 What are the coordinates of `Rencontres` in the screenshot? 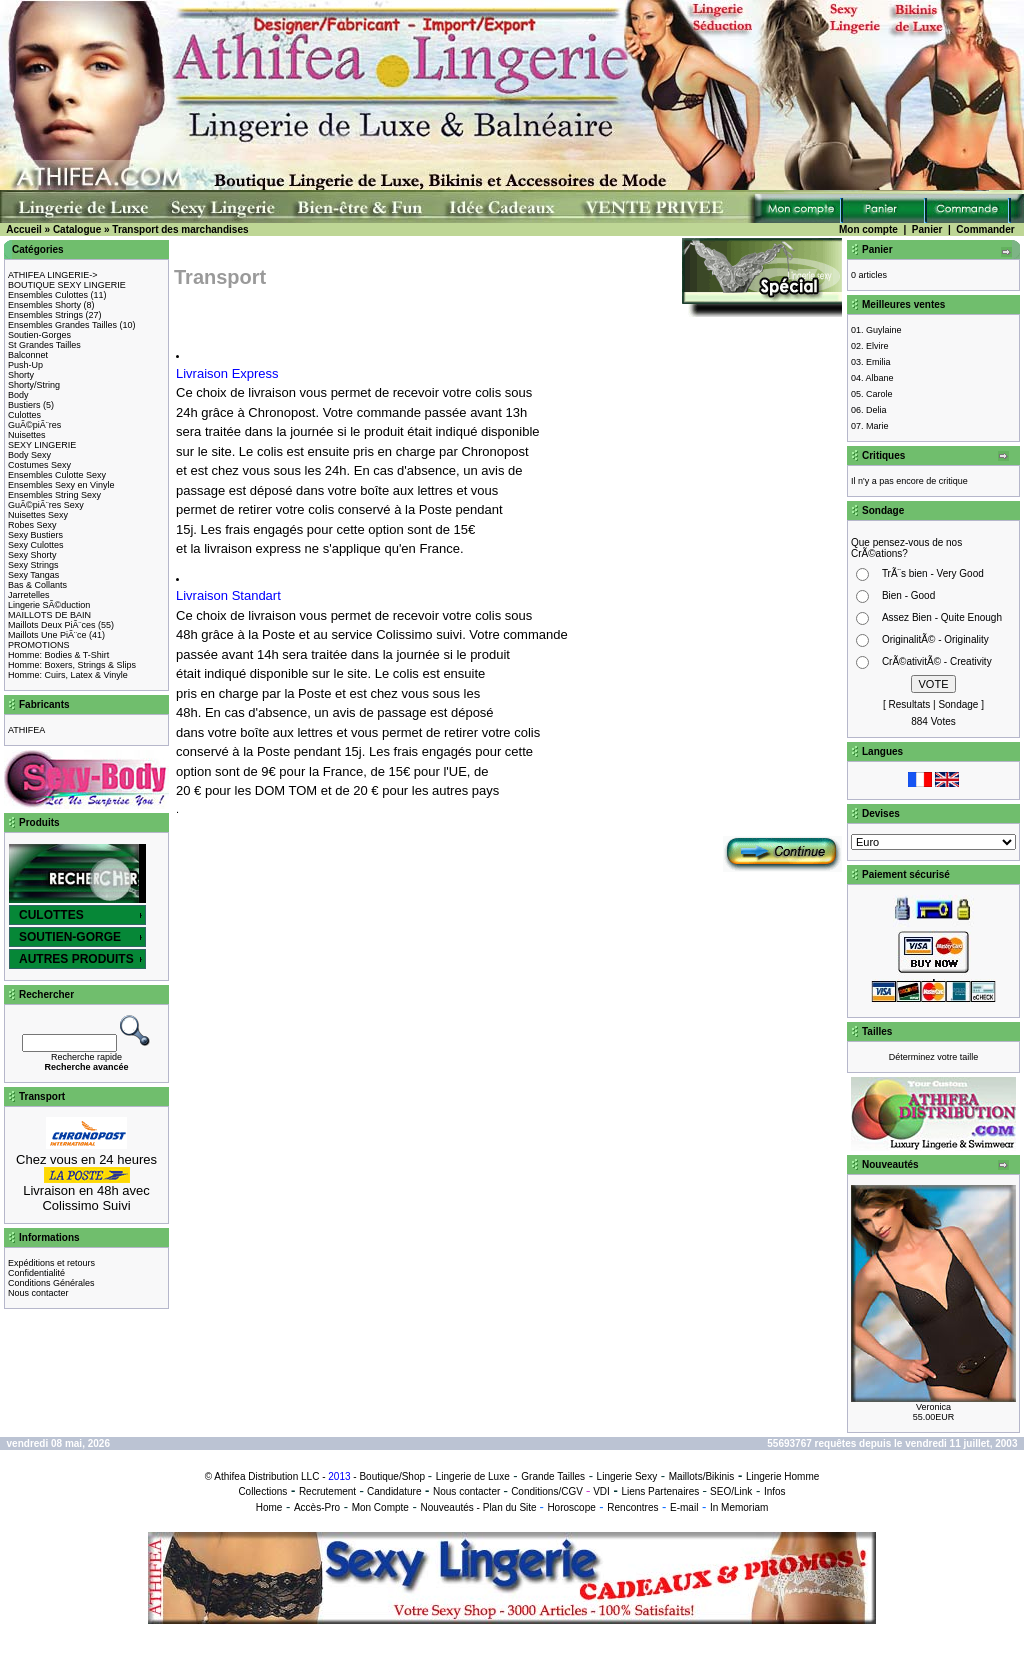 It's located at (632, 1507).